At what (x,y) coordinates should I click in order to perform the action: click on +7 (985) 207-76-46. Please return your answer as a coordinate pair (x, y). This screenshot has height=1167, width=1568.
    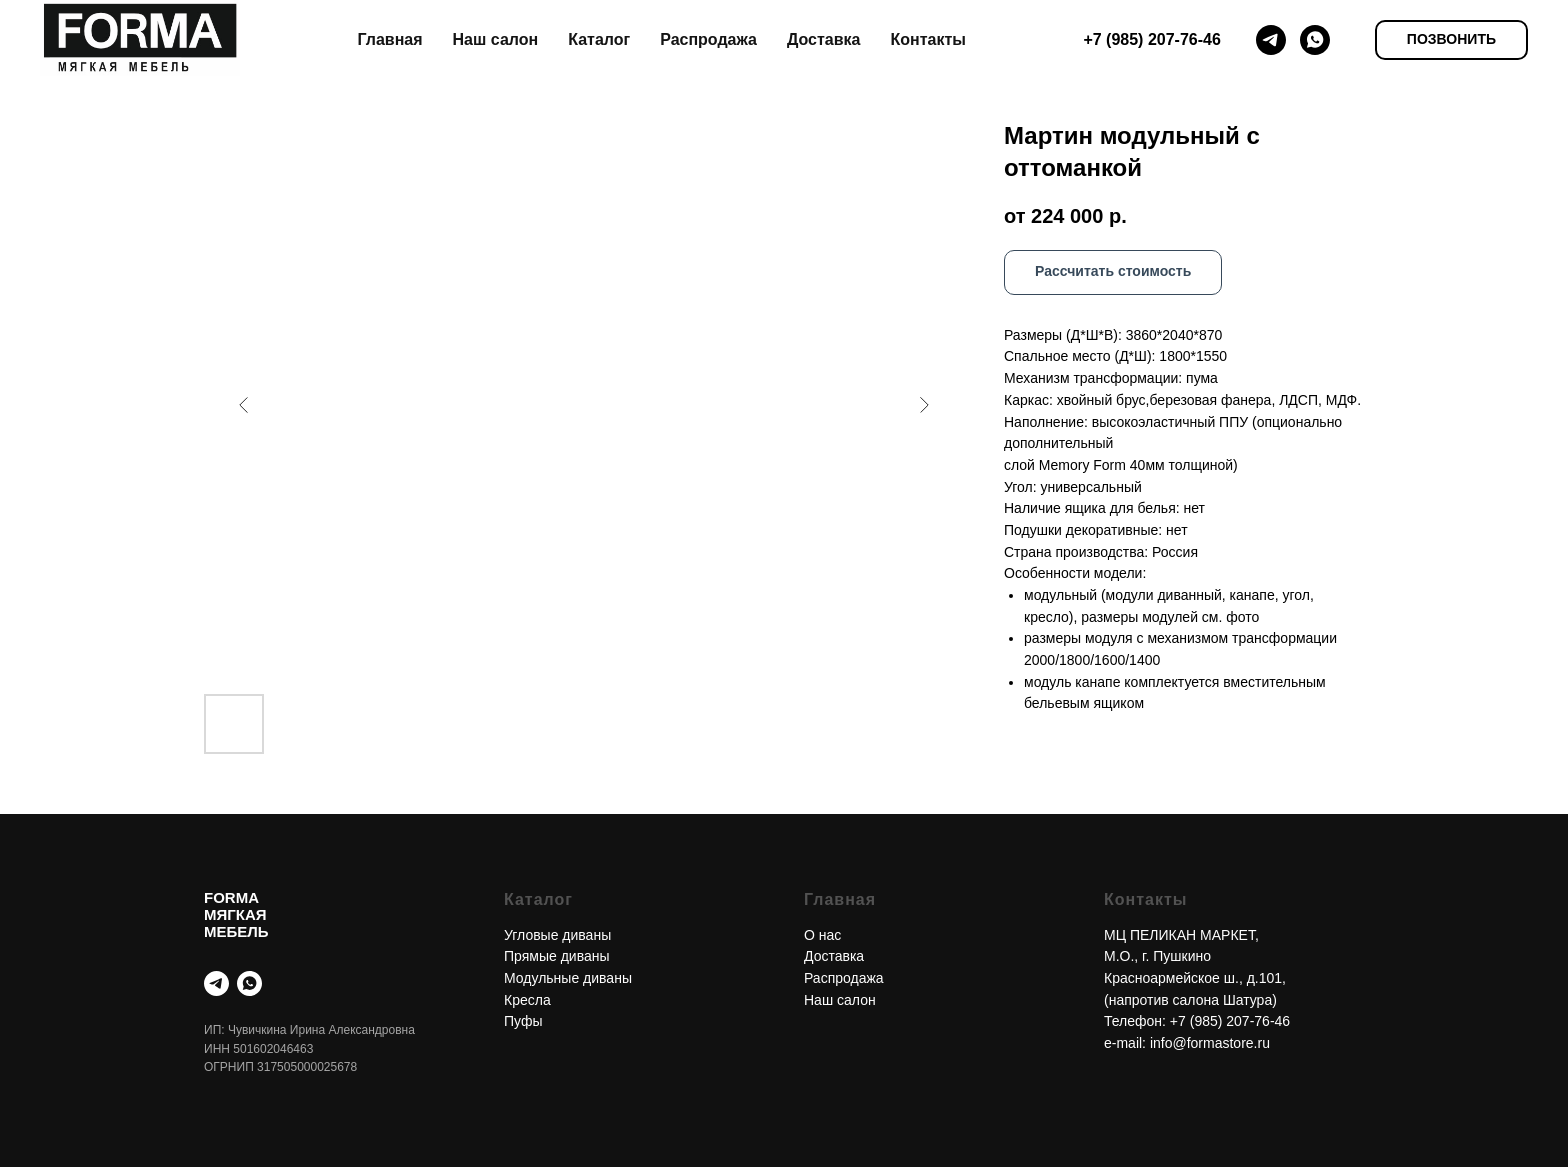
    Looking at the image, I should click on (1151, 39).